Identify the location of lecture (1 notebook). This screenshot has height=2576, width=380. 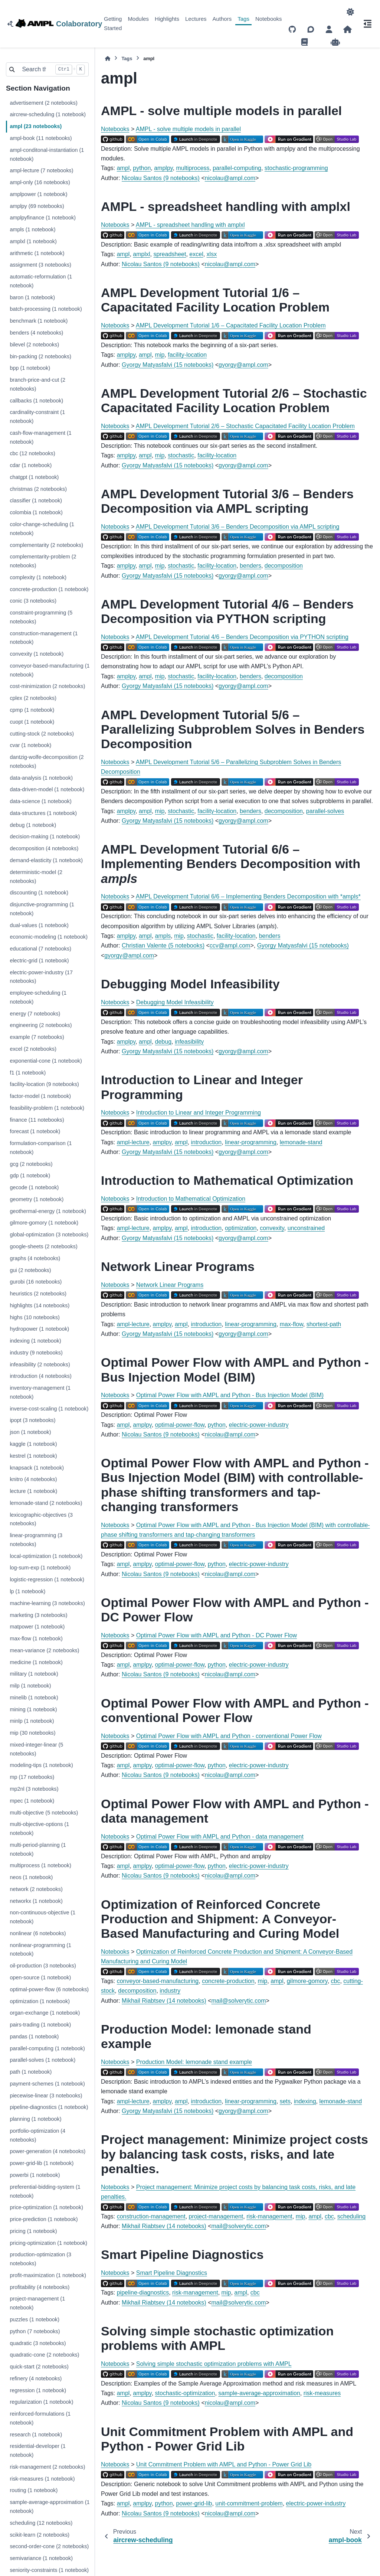
(33, 1491).